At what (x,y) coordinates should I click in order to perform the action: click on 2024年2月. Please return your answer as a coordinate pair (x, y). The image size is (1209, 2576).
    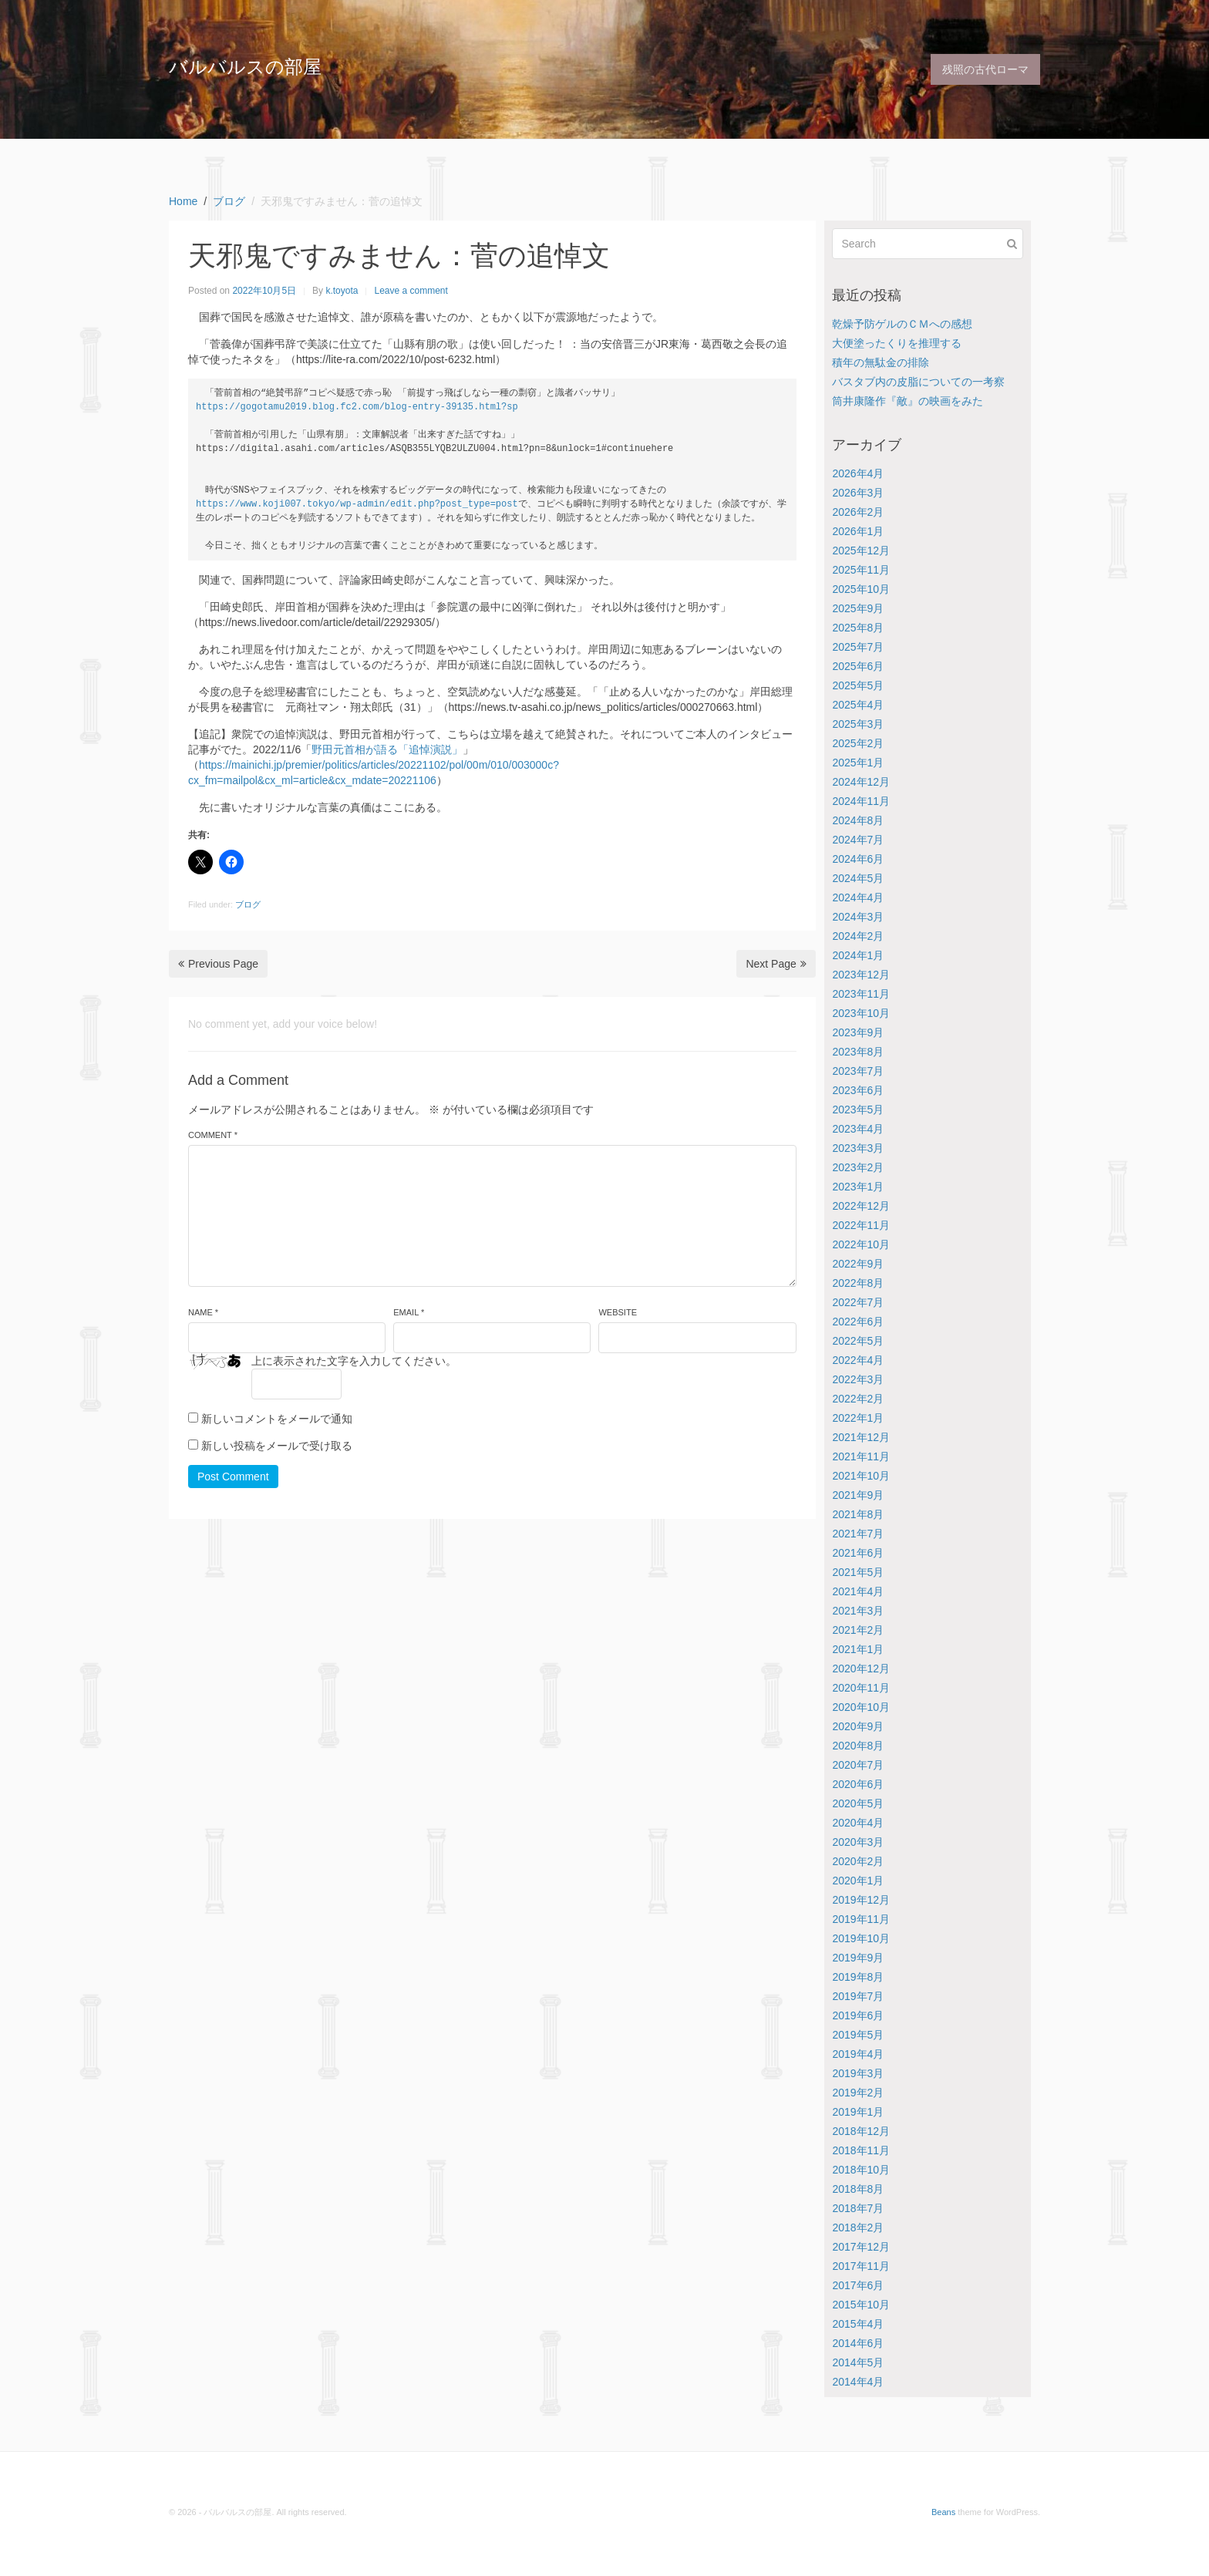
    Looking at the image, I should click on (858, 936).